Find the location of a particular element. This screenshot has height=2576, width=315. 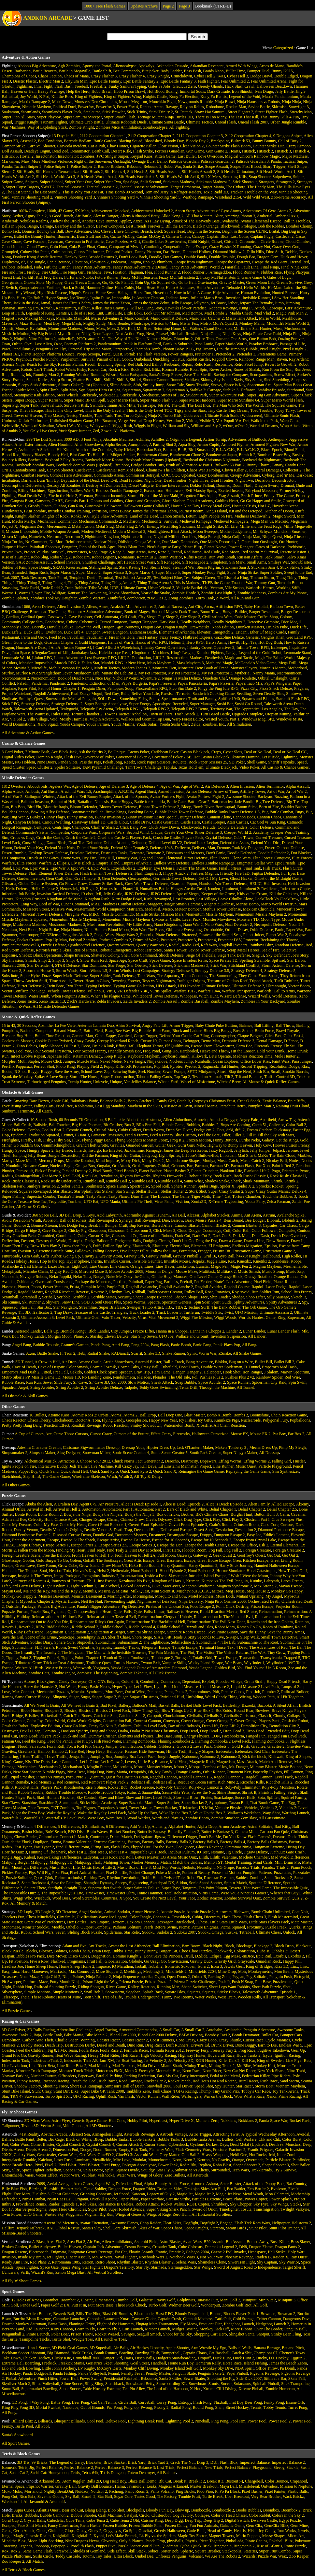

They Came From Space is located at coordinates (258, 975).